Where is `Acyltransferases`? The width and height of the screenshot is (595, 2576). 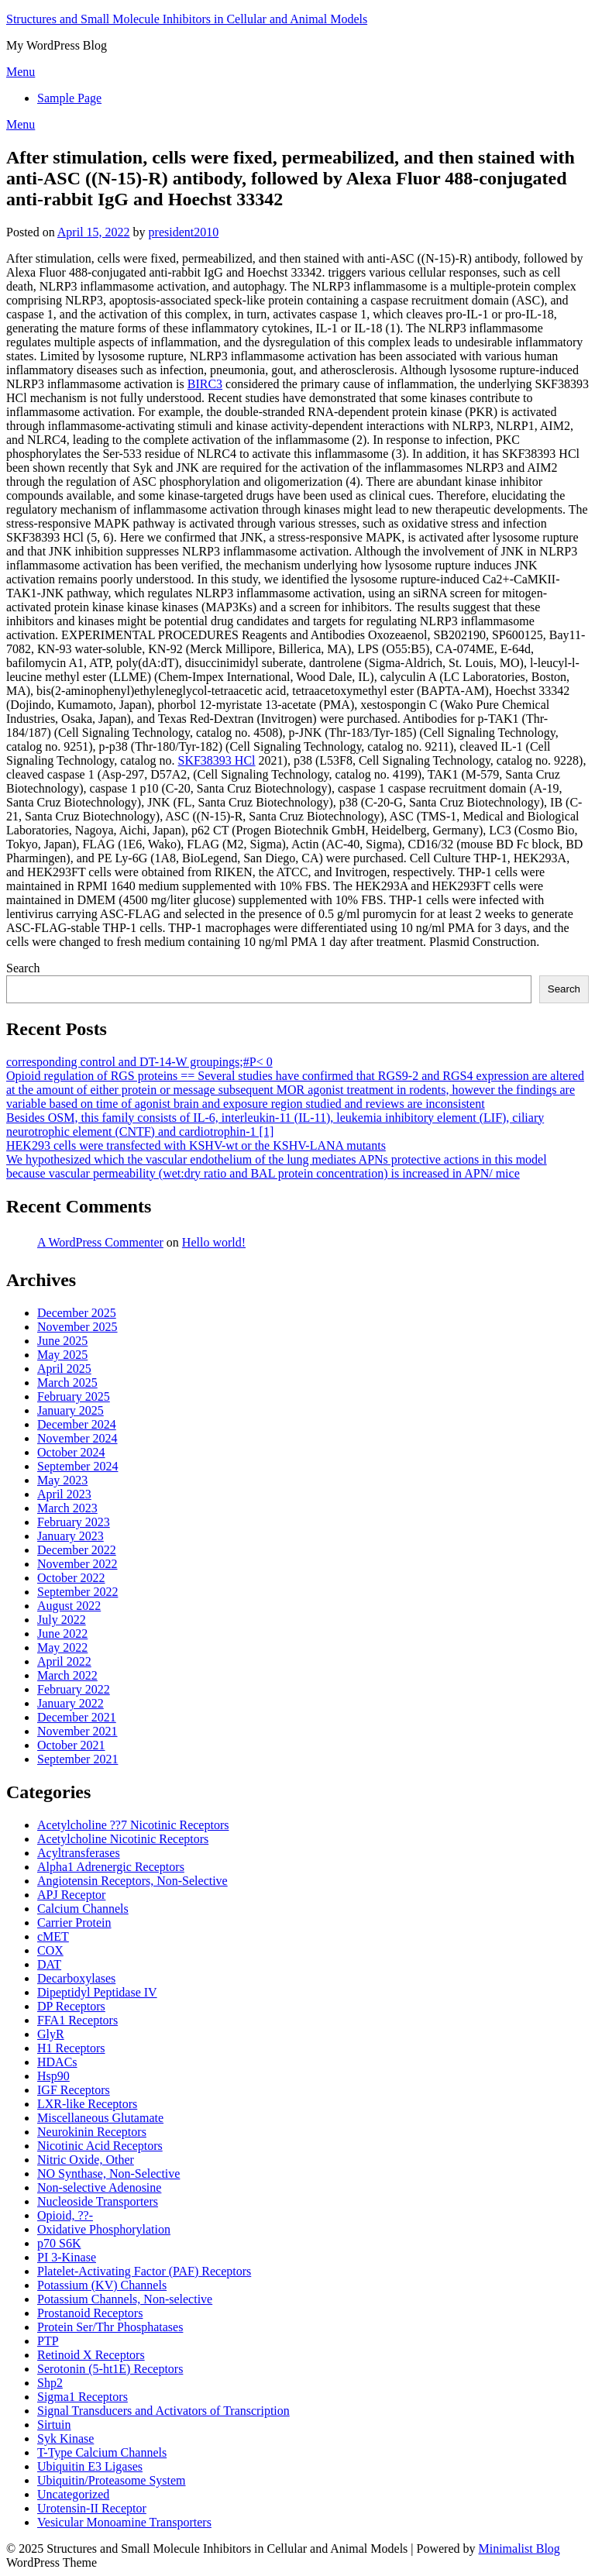 Acyltransferases is located at coordinates (78, 1852).